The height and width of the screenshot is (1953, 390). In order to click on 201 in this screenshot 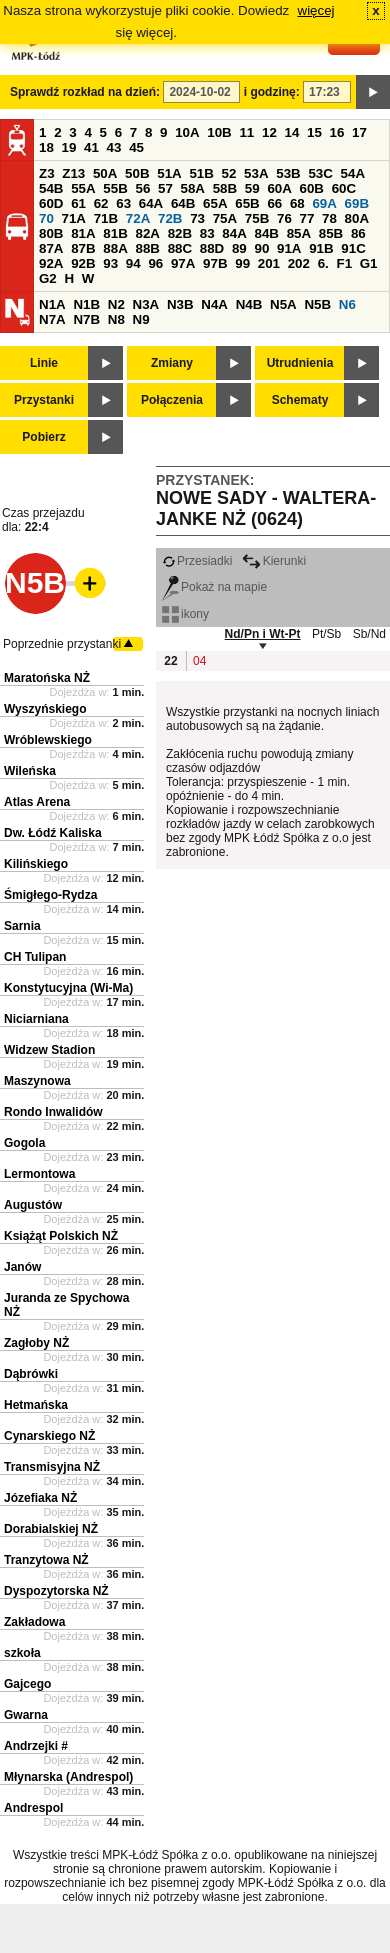, I will do `click(269, 263)`.